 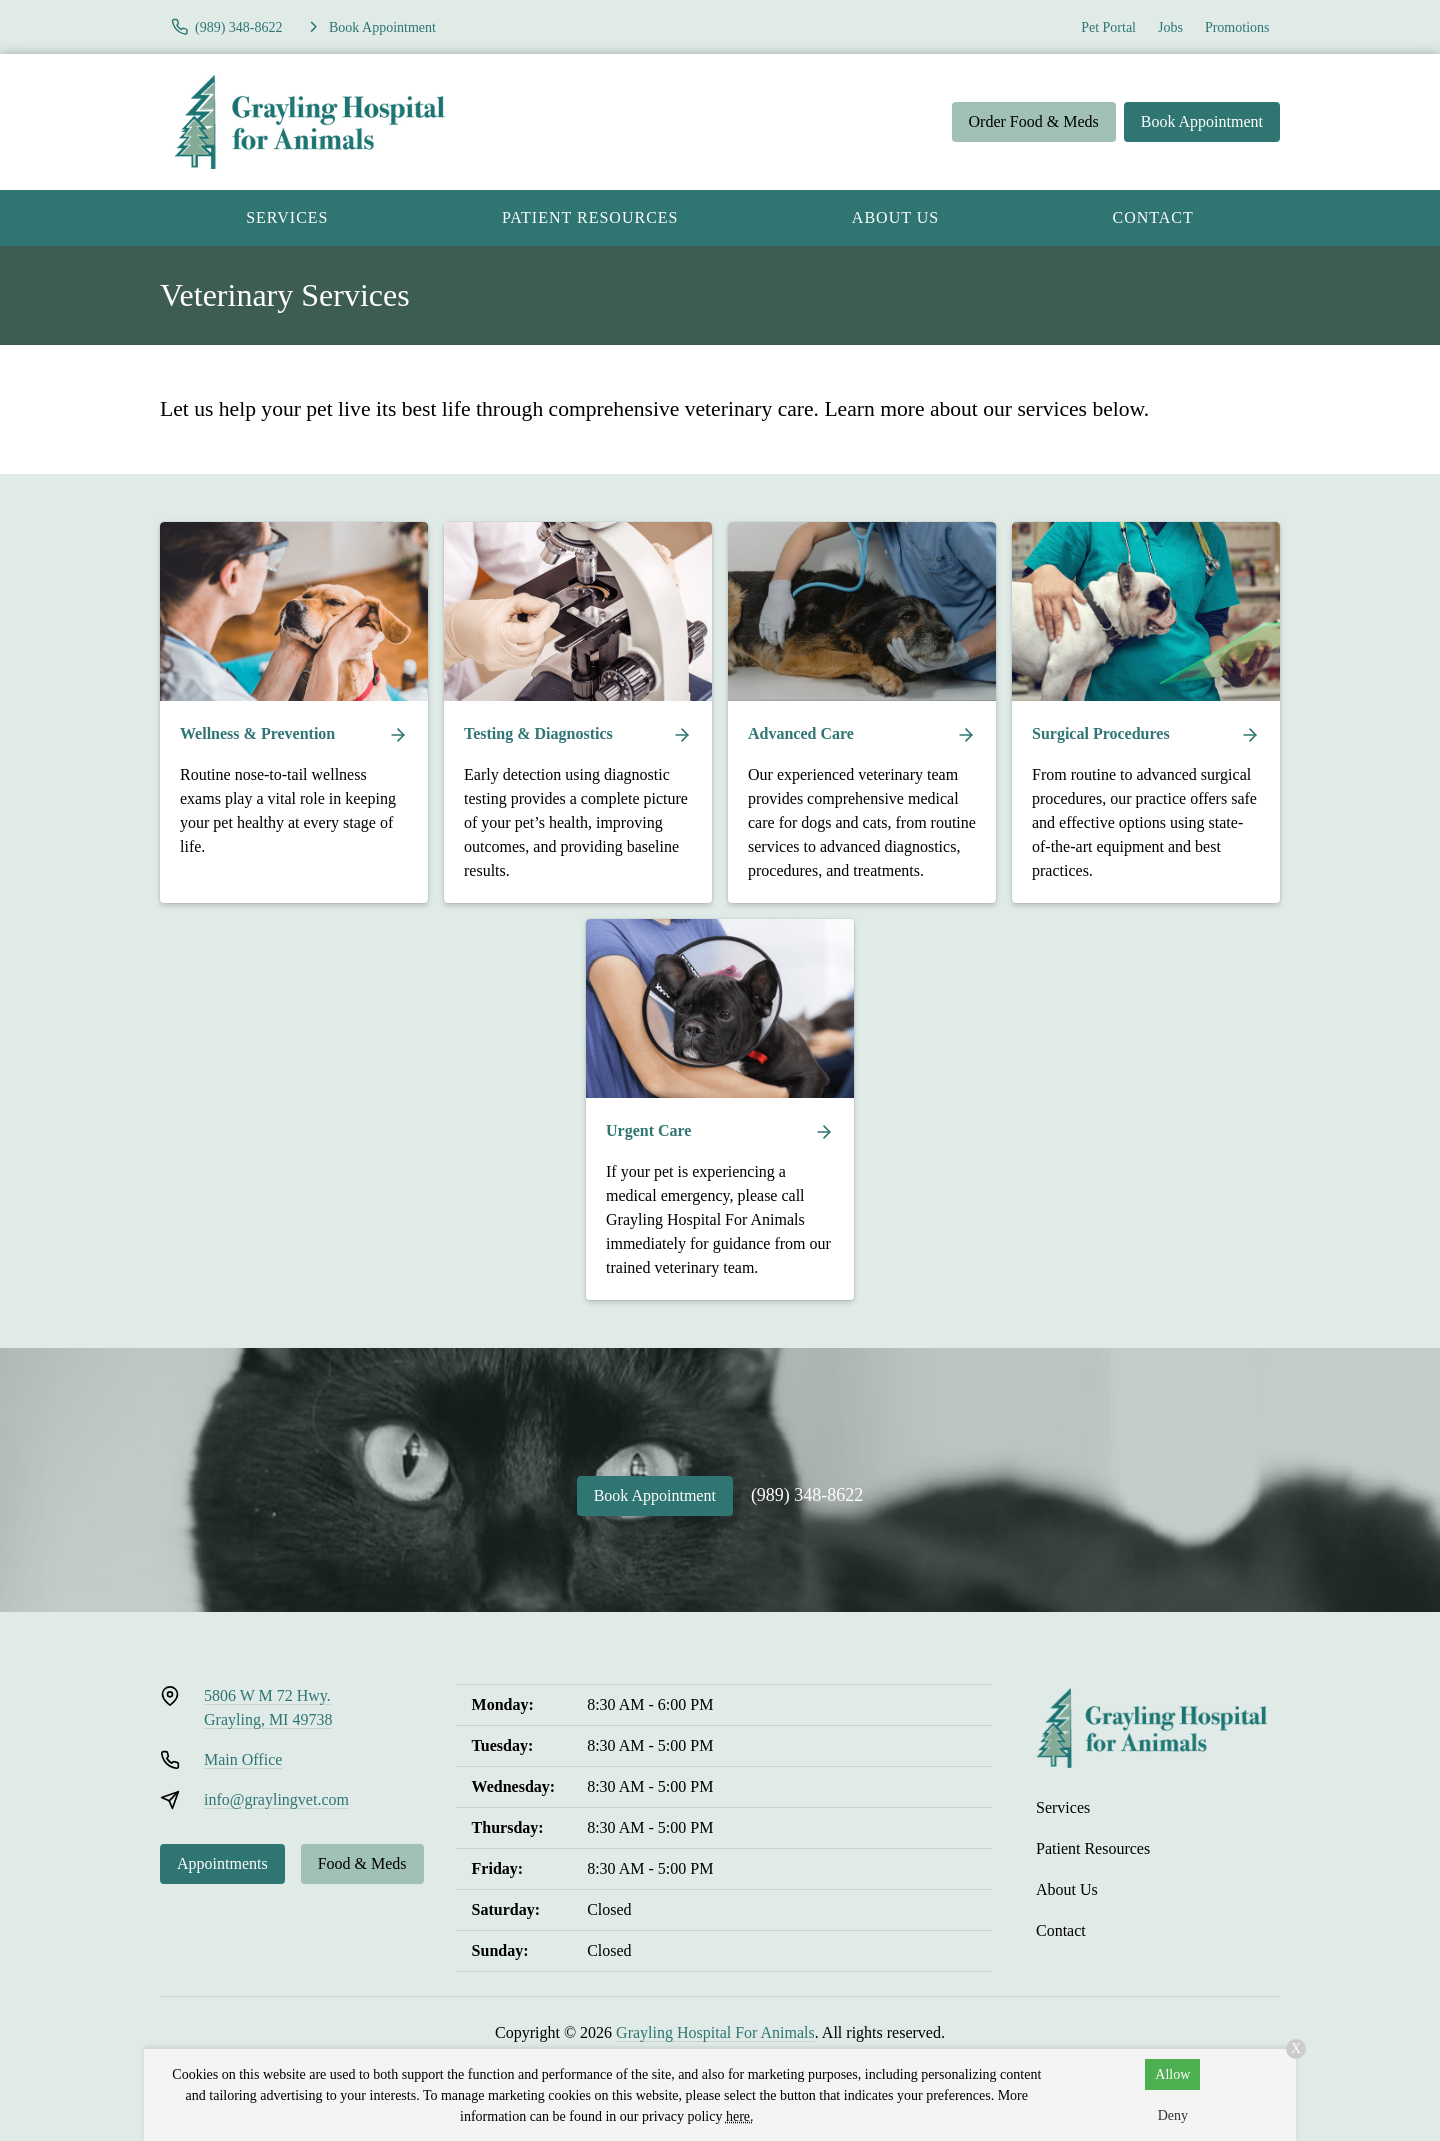 What do you see at coordinates (1173, 2115) in the screenshot?
I see `Deny` at bounding box center [1173, 2115].